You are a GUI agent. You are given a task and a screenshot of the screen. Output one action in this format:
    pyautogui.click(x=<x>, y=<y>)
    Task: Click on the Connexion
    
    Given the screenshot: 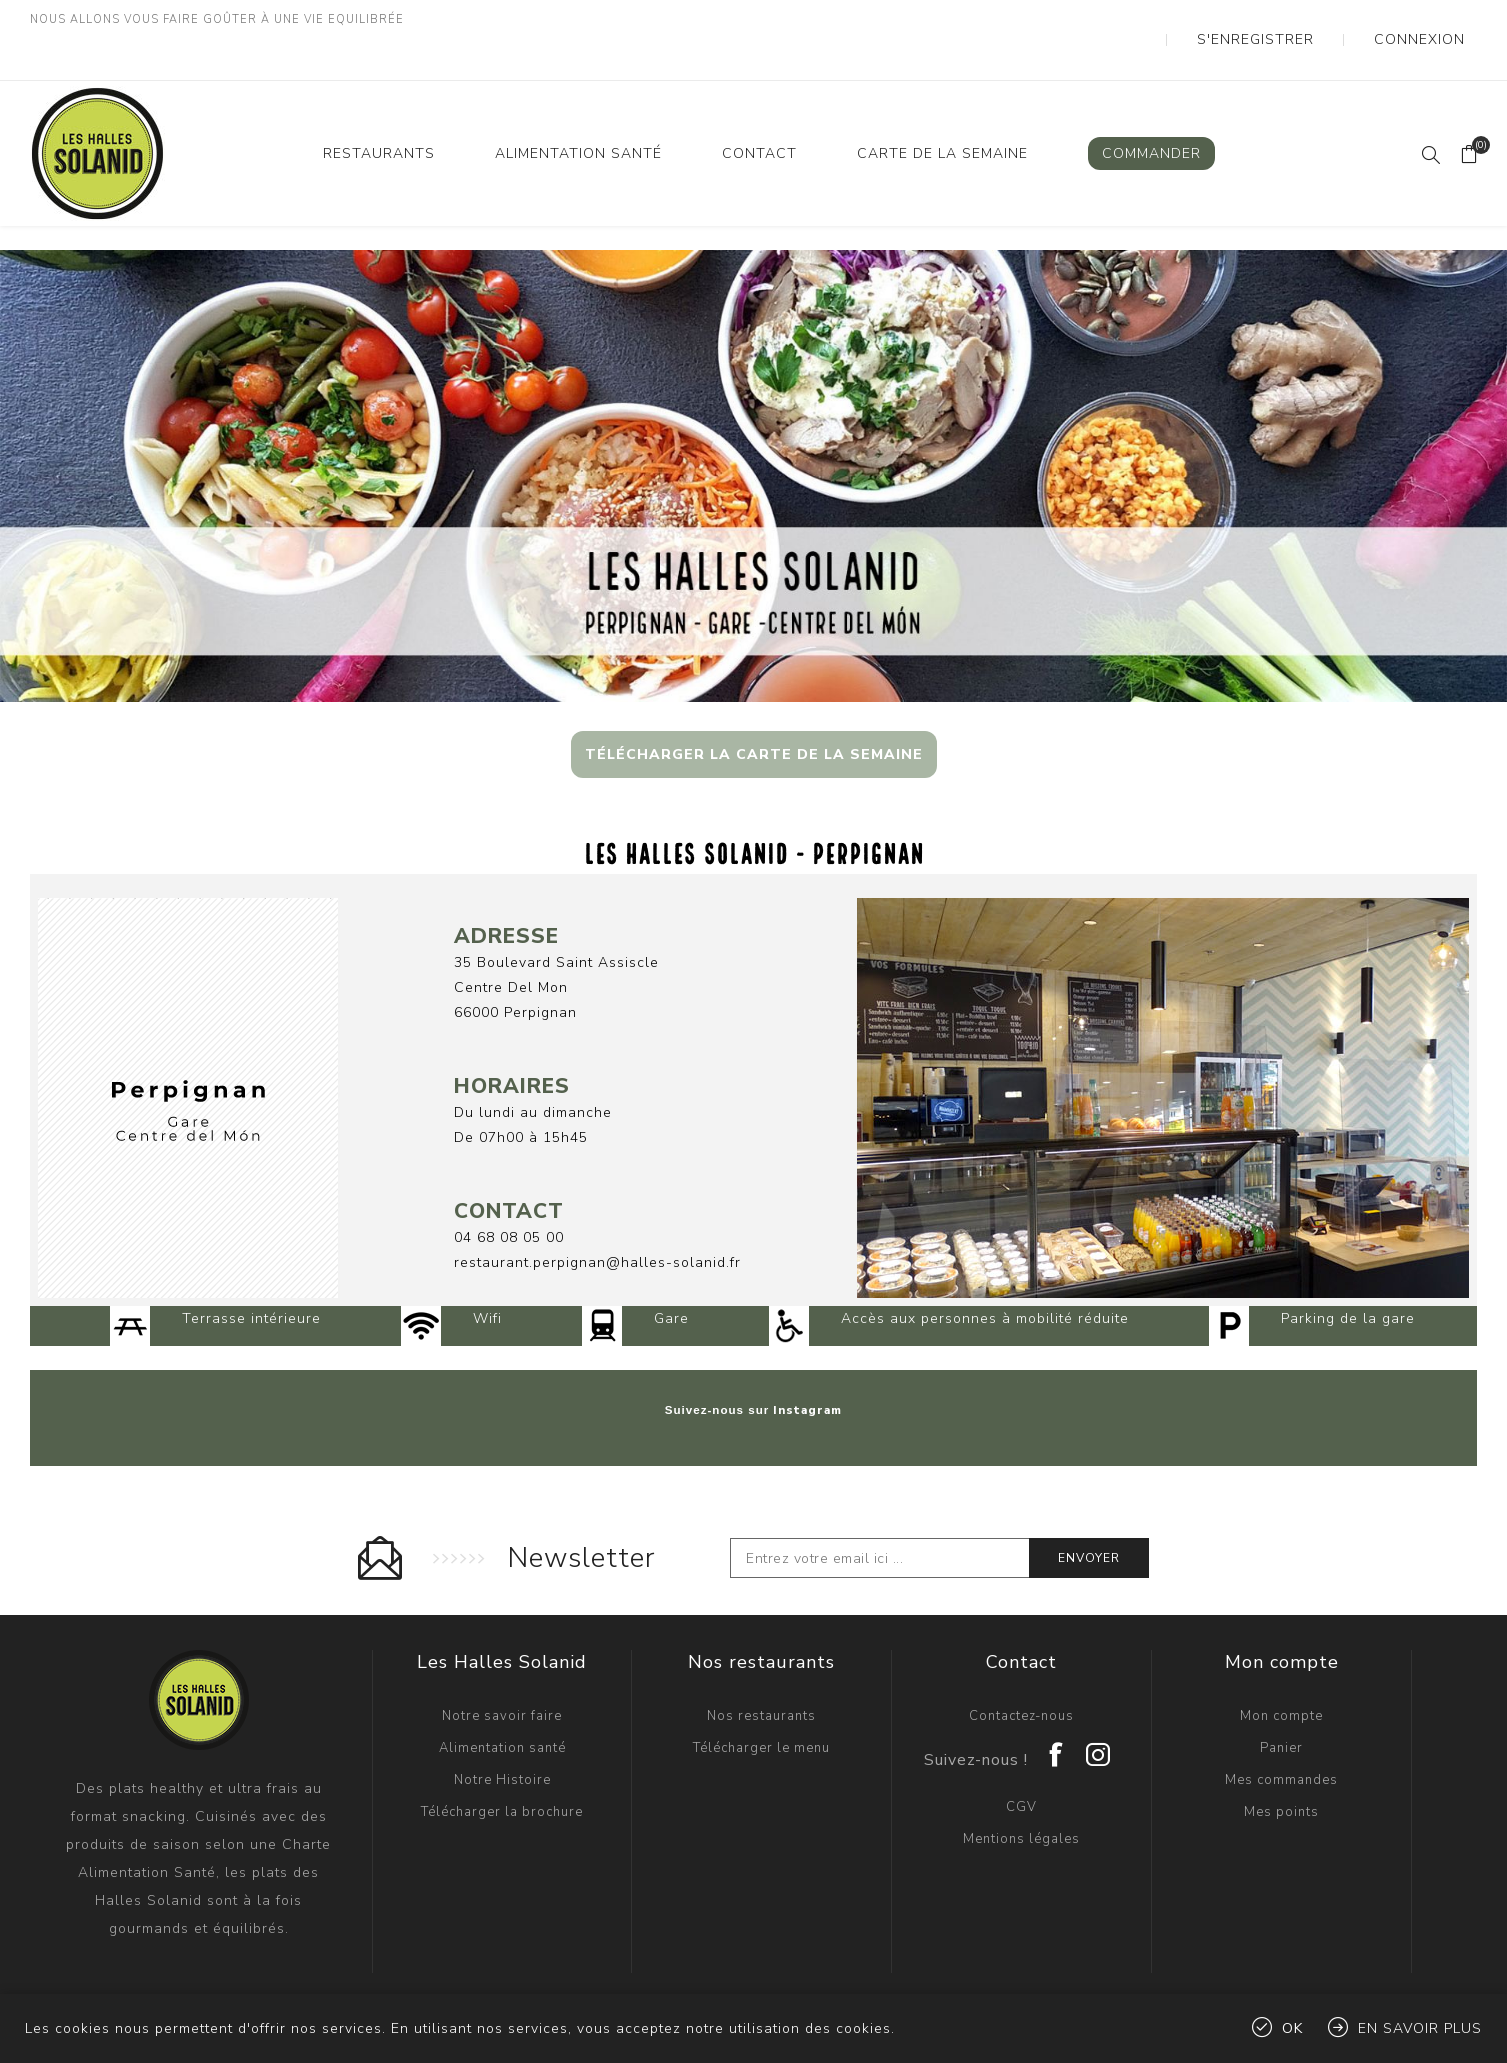 What is the action you would take?
    pyautogui.click(x=1436, y=20)
    